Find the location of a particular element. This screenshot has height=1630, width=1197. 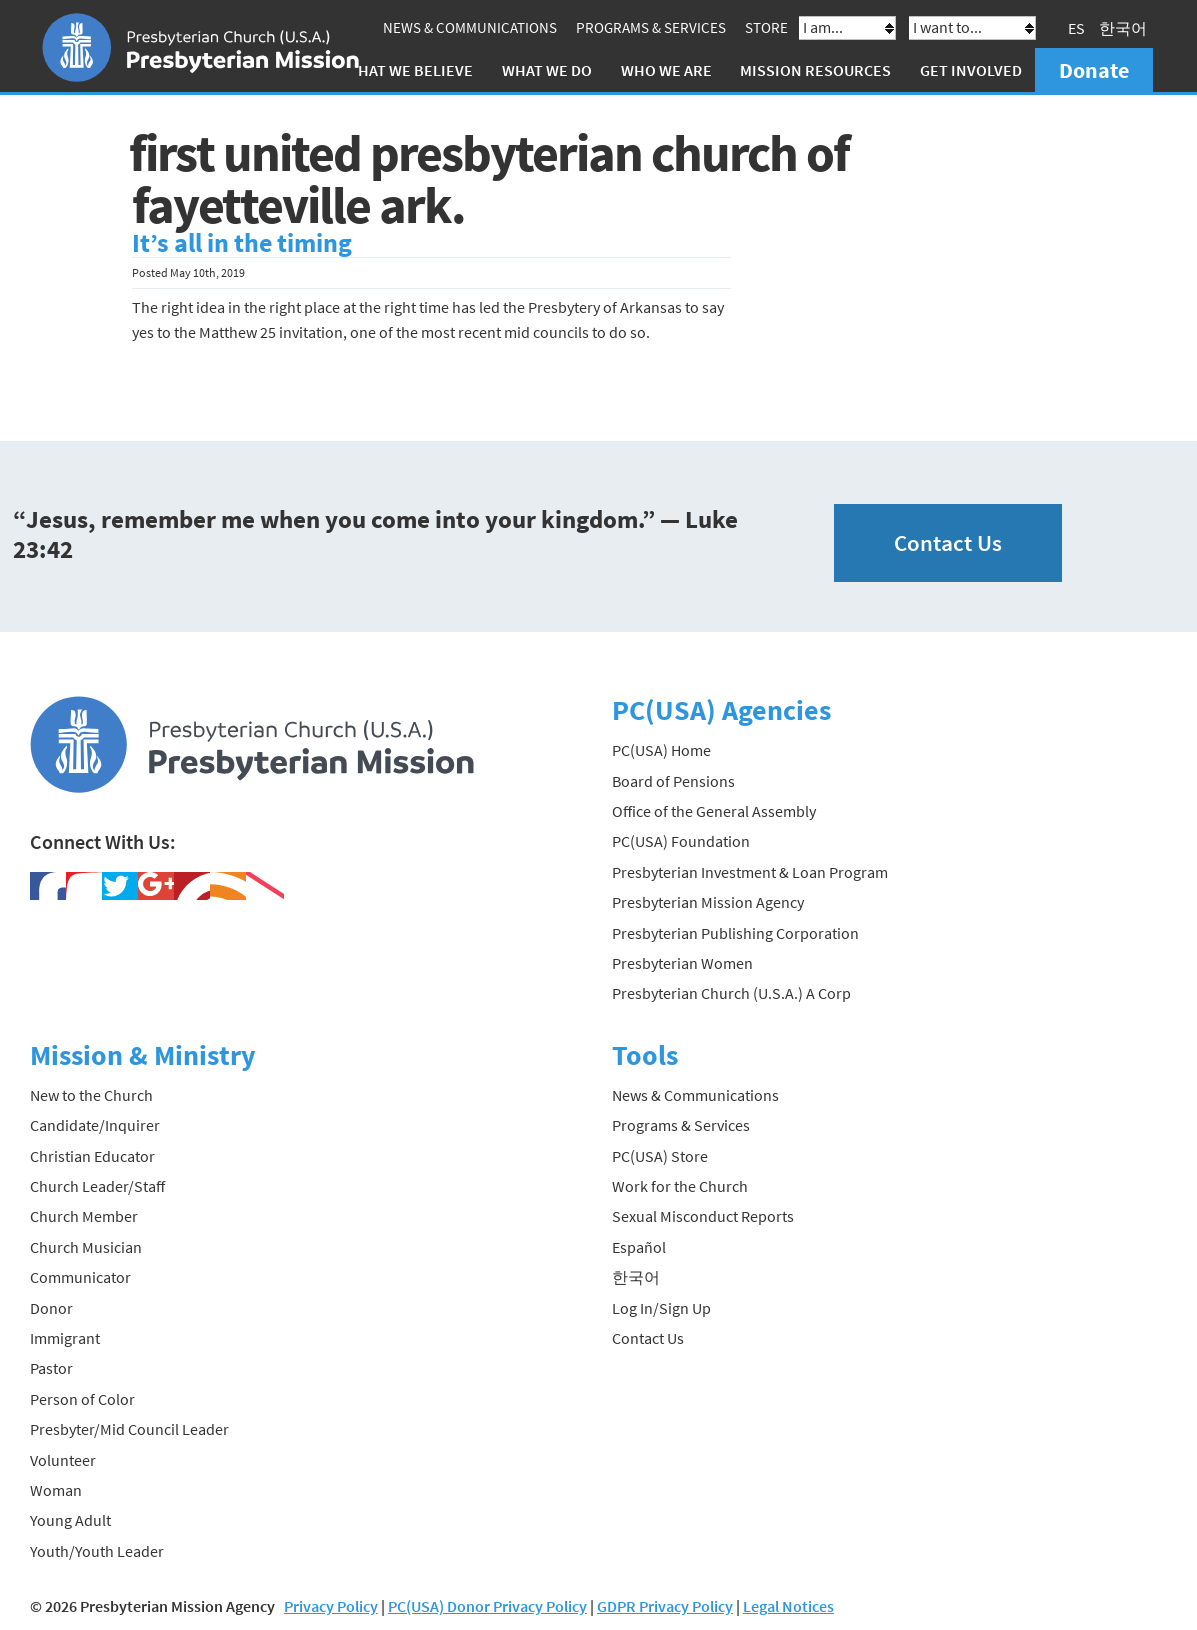

Christian Educator is located at coordinates (92, 1156).